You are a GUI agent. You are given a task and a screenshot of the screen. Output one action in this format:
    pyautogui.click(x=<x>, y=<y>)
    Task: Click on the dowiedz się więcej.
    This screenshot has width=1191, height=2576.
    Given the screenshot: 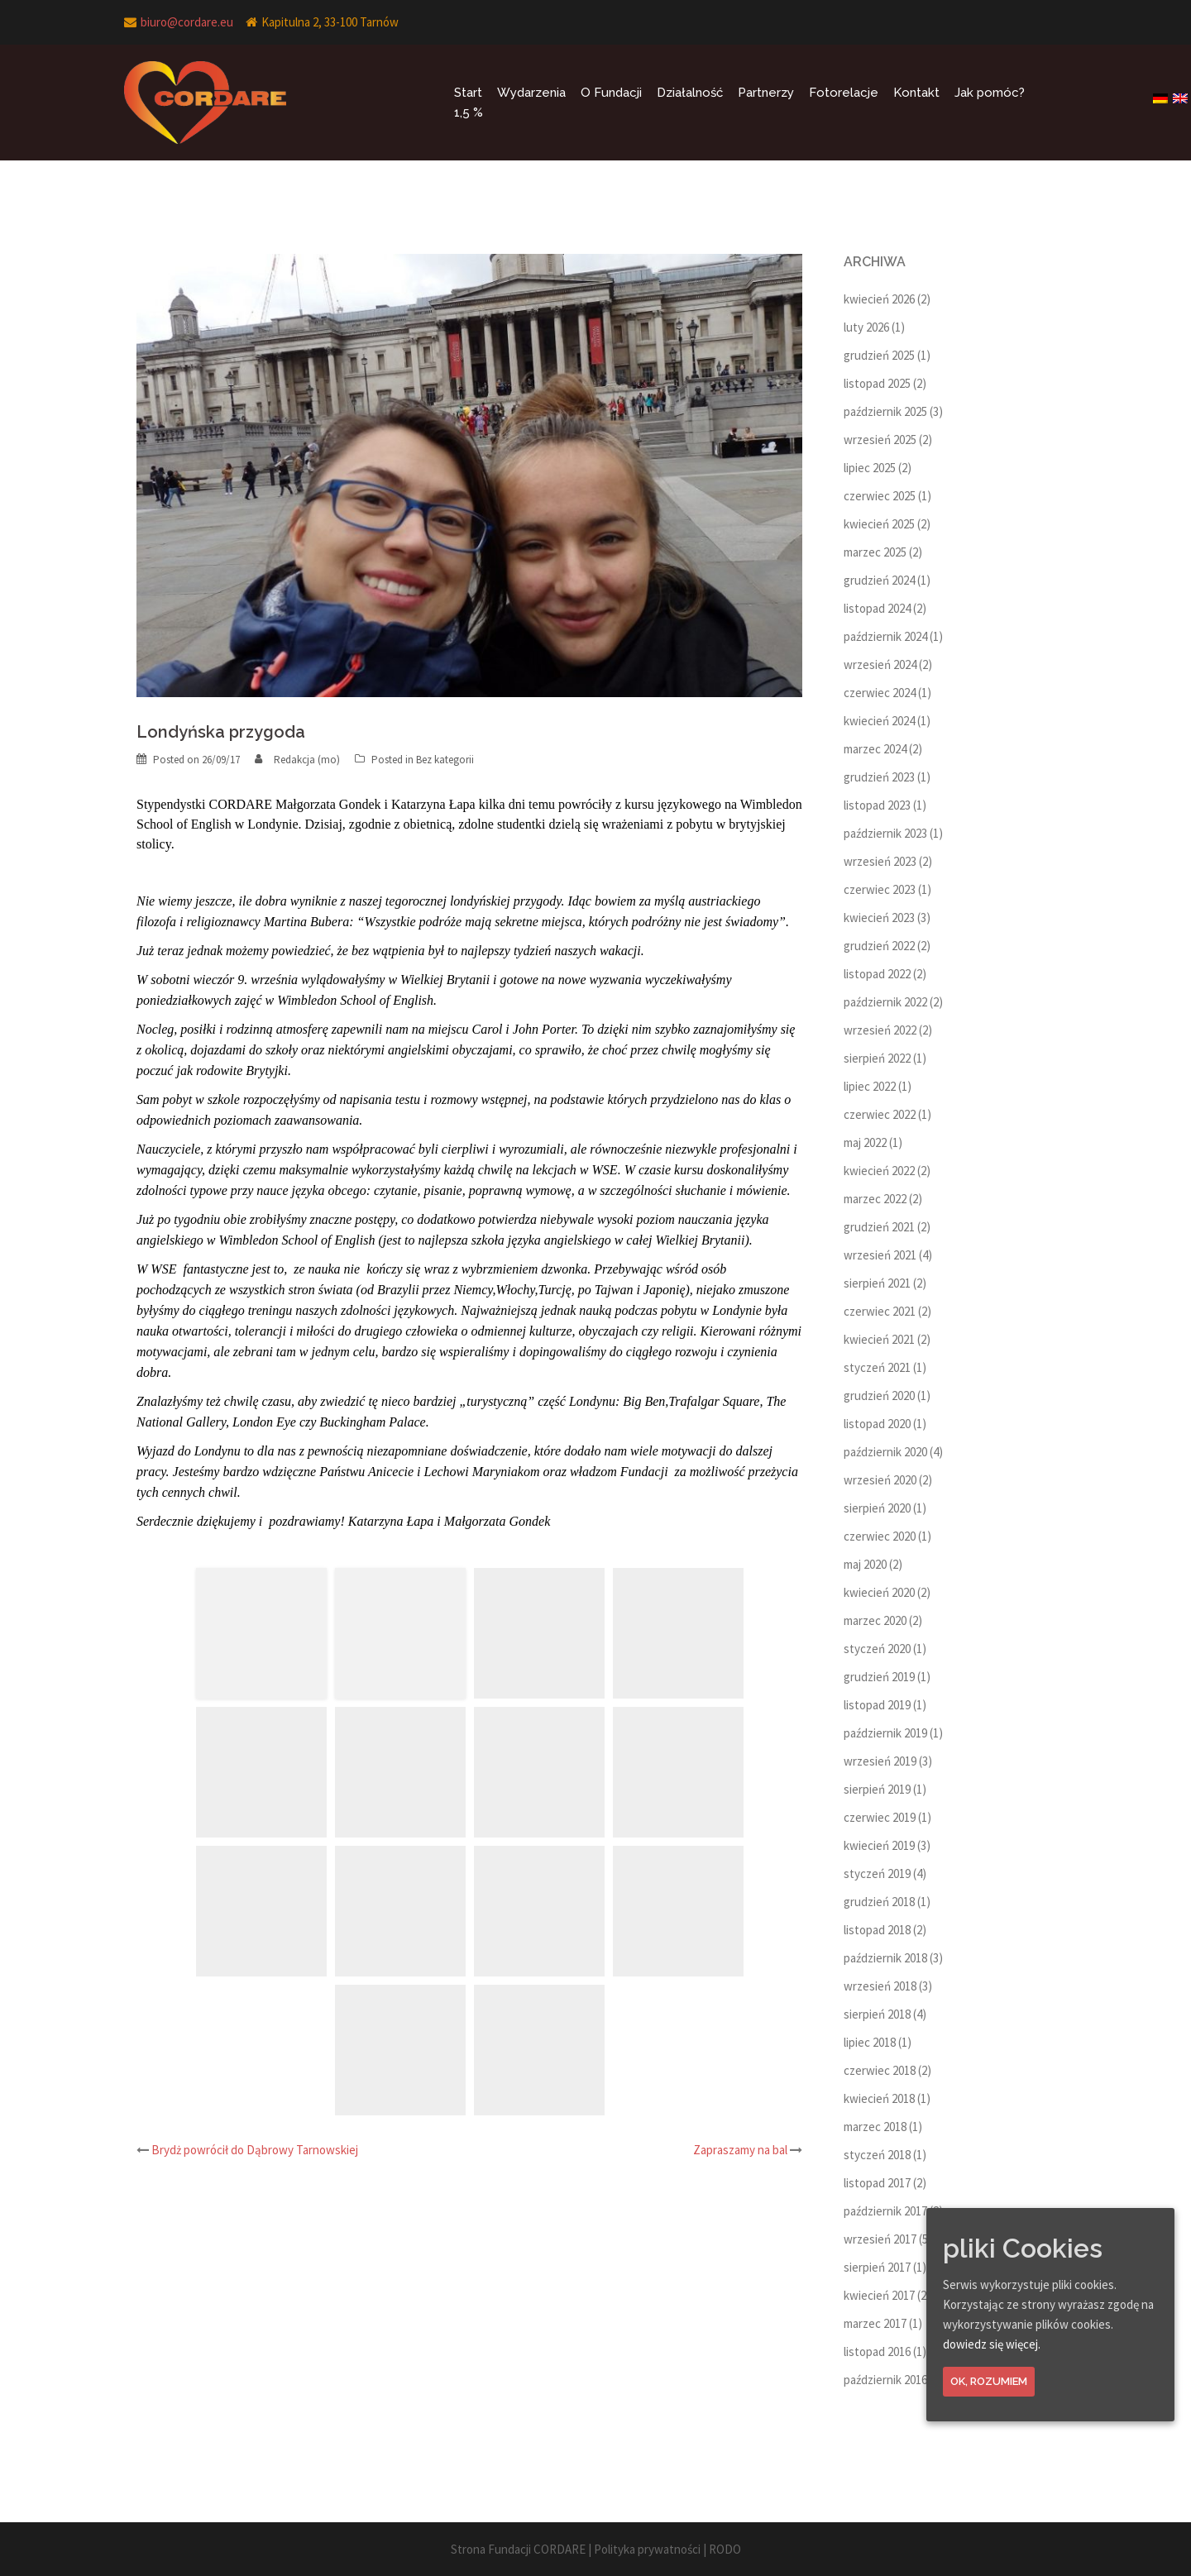 What is the action you would take?
    pyautogui.click(x=991, y=2344)
    